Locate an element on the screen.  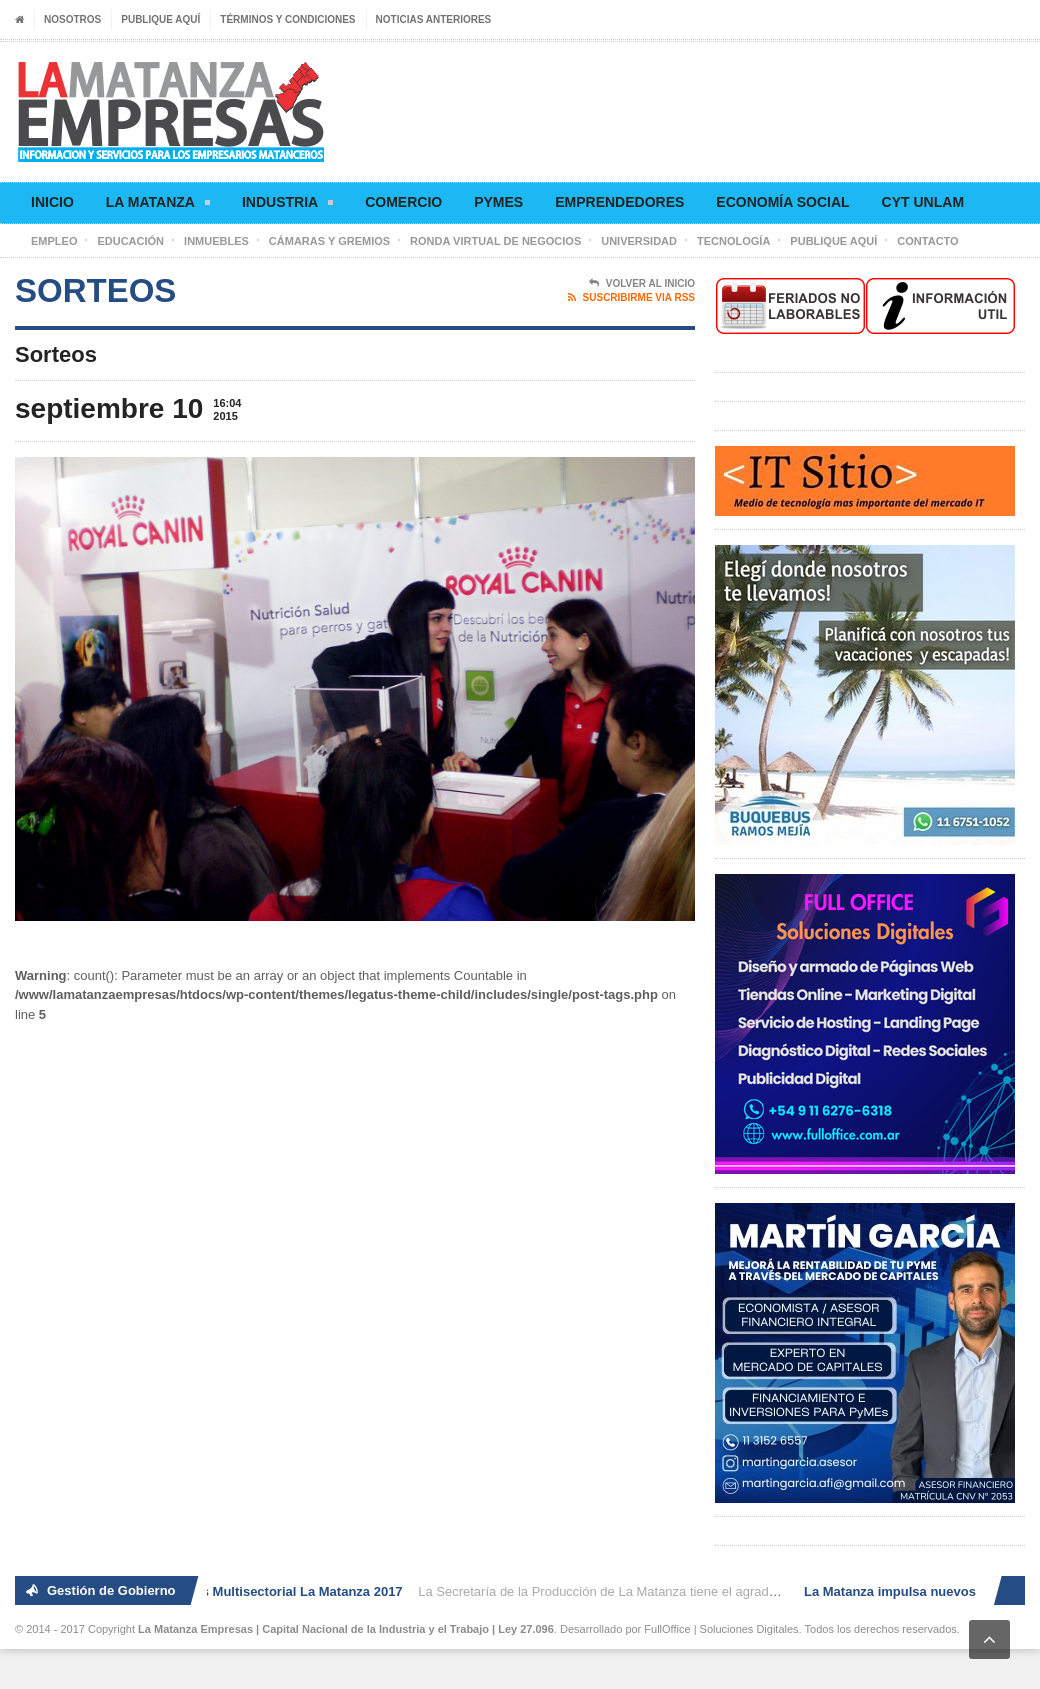
Suscribirme via RSS is located at coordinates (631, 298).